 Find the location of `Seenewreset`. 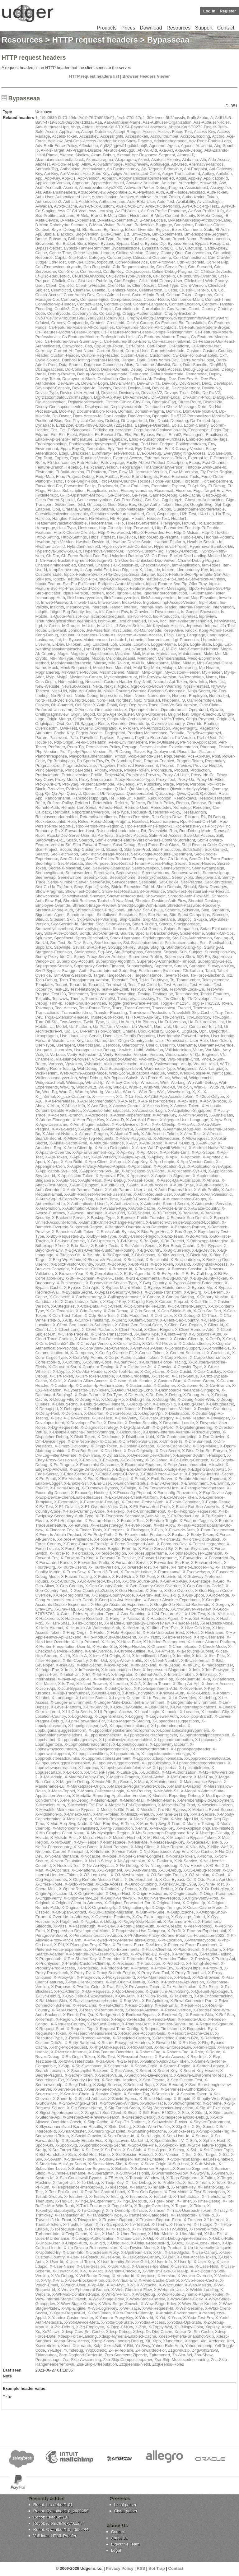

Seenewreset is located at coordinates (128, 872).